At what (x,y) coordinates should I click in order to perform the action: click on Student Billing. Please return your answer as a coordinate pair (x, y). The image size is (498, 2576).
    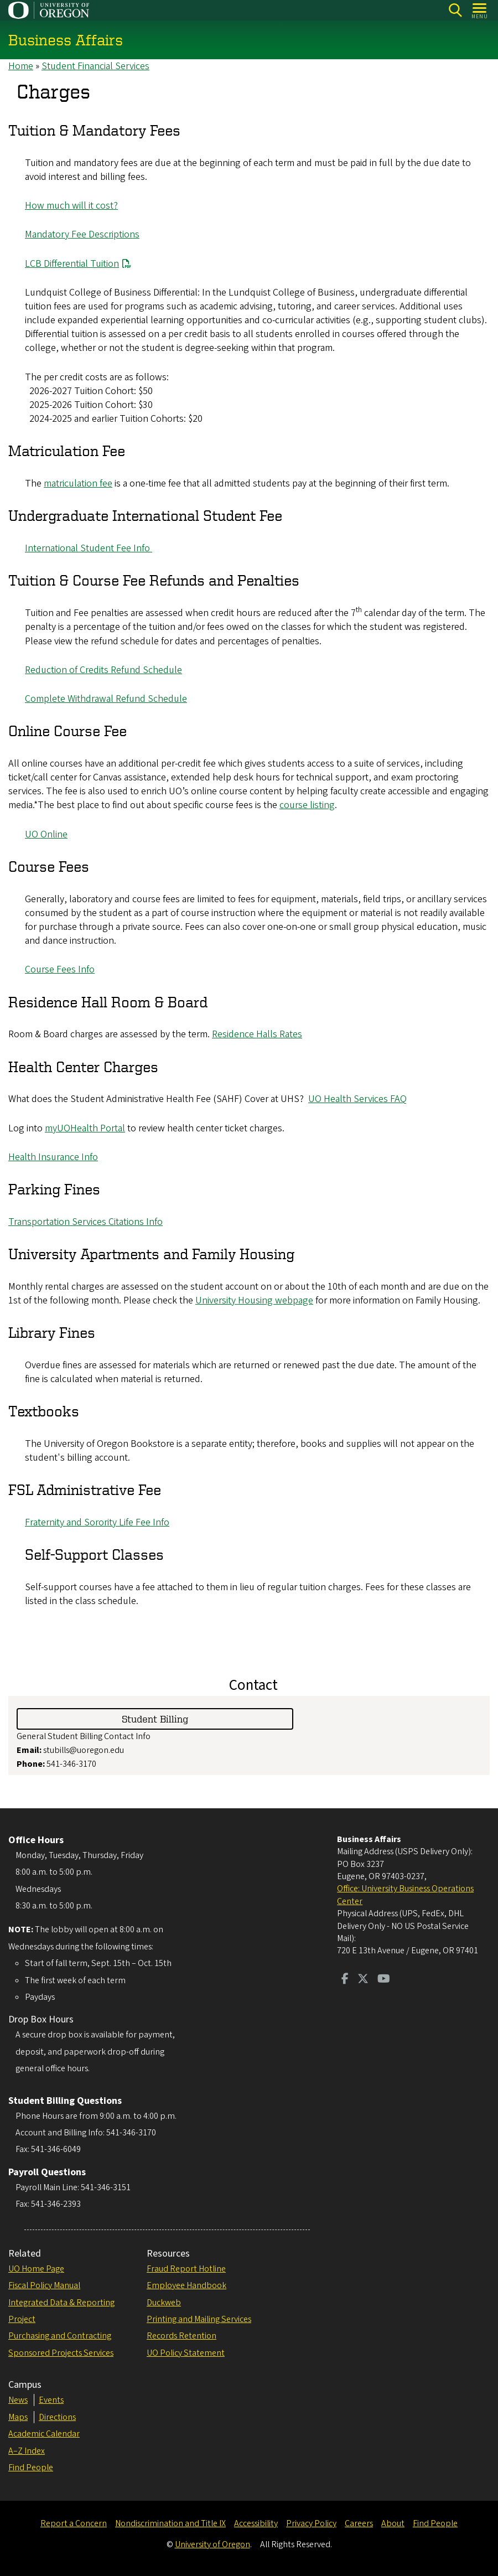
    Looking at the image, I should click on (155, 1718).